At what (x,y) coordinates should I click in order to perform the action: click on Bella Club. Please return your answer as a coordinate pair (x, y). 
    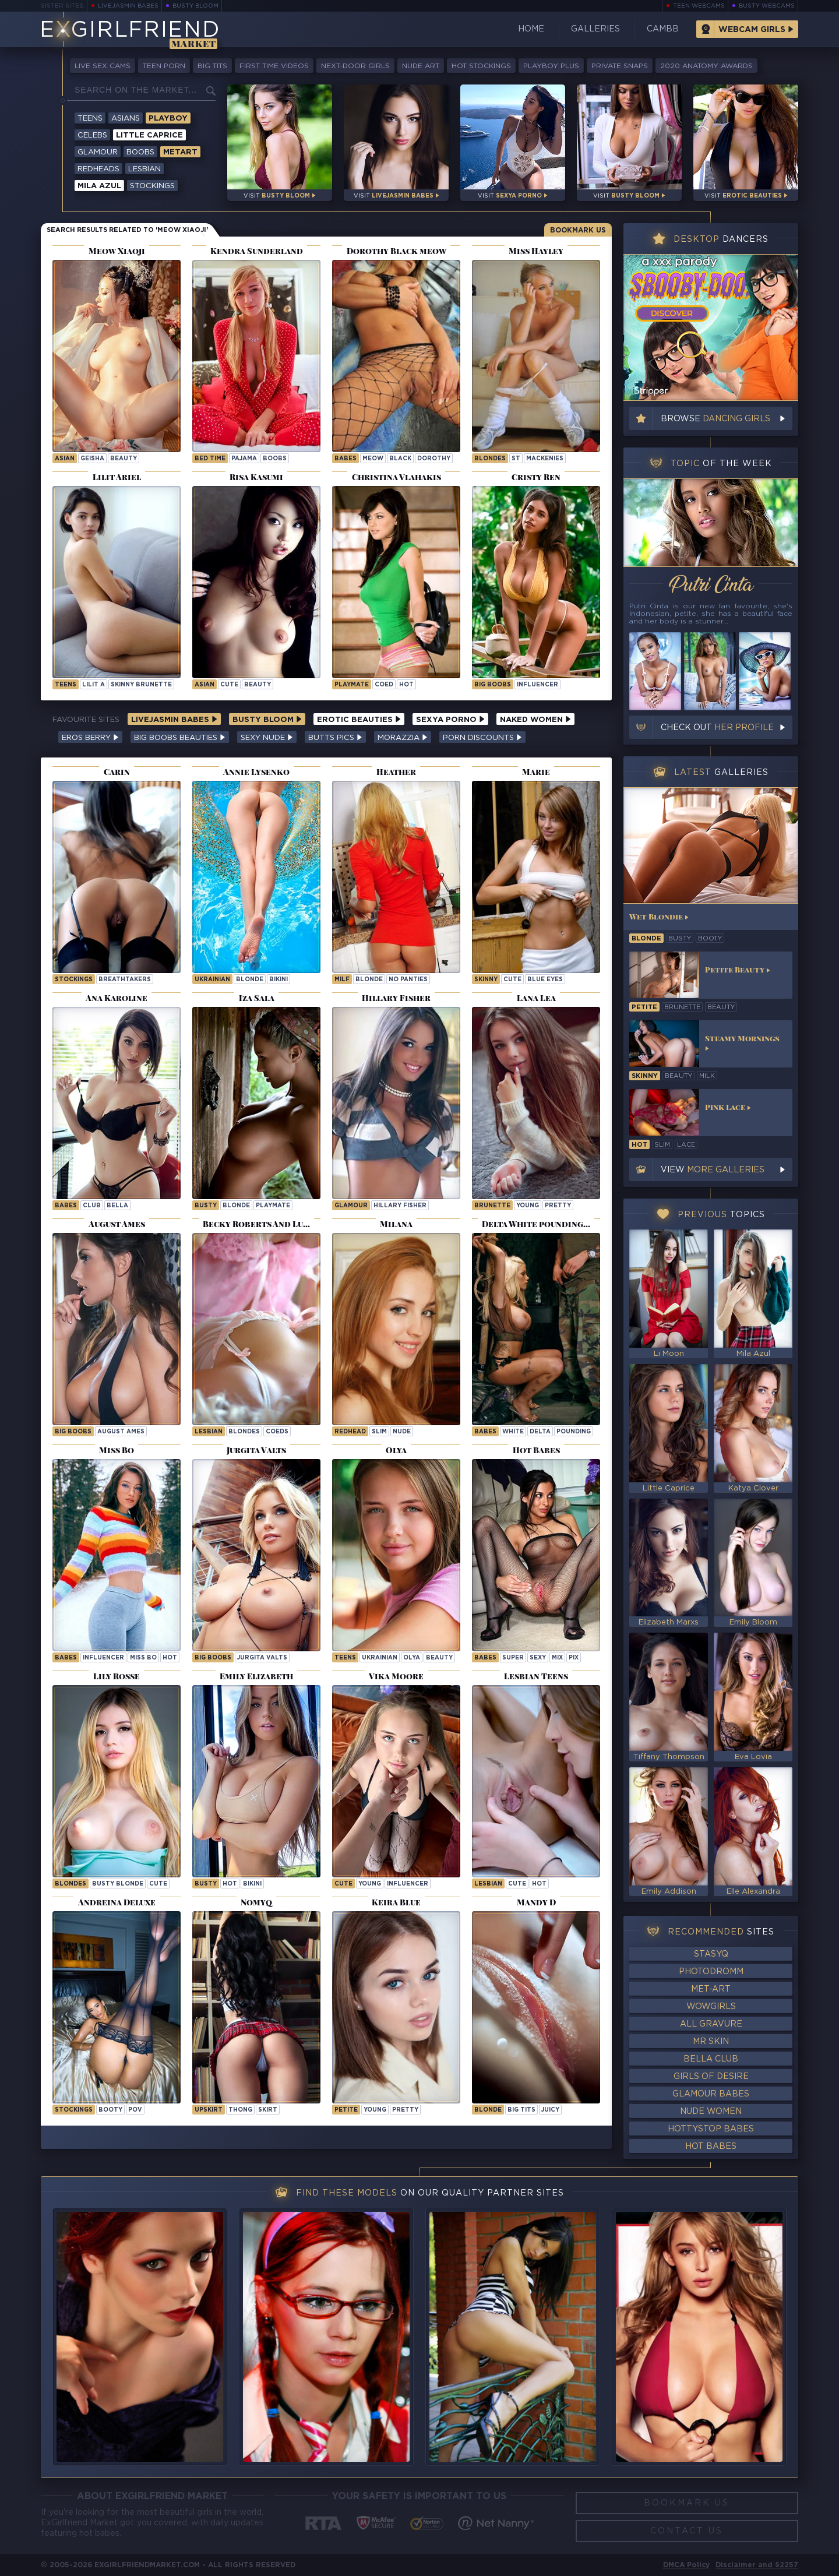
    Looking at the image, I should click on (710, 2059).